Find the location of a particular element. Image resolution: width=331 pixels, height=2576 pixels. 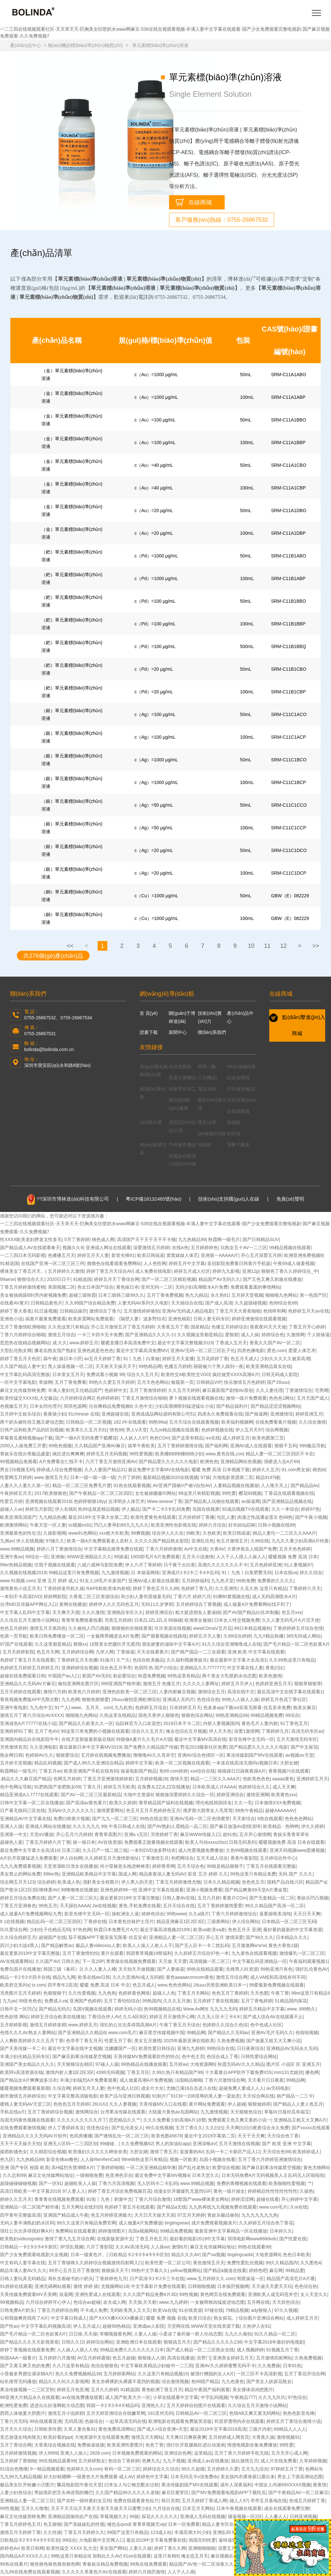

香蕉视频污在线观看 is located at coordinates (288, 1771).